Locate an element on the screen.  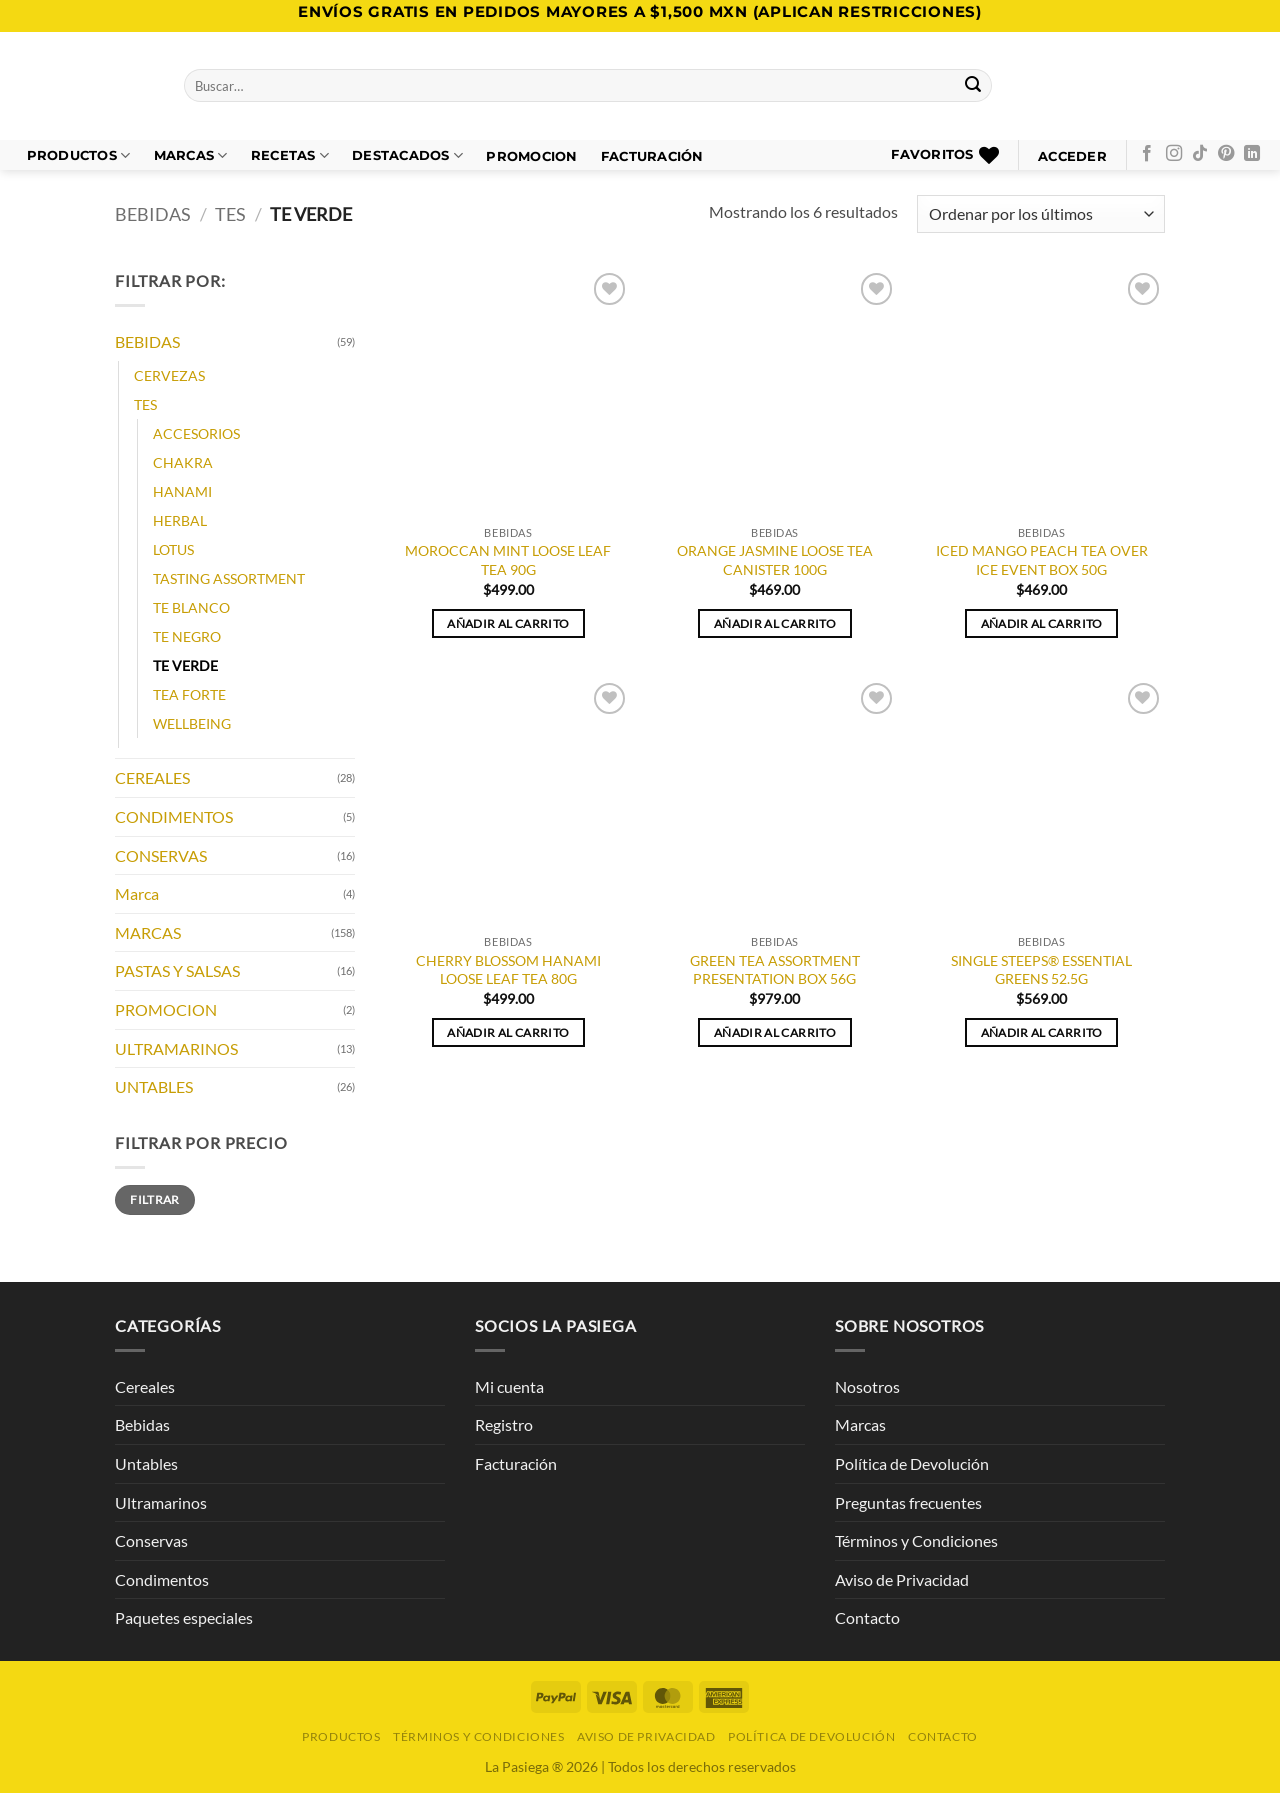
DESTACADOS is located at coordinates (407, 155).